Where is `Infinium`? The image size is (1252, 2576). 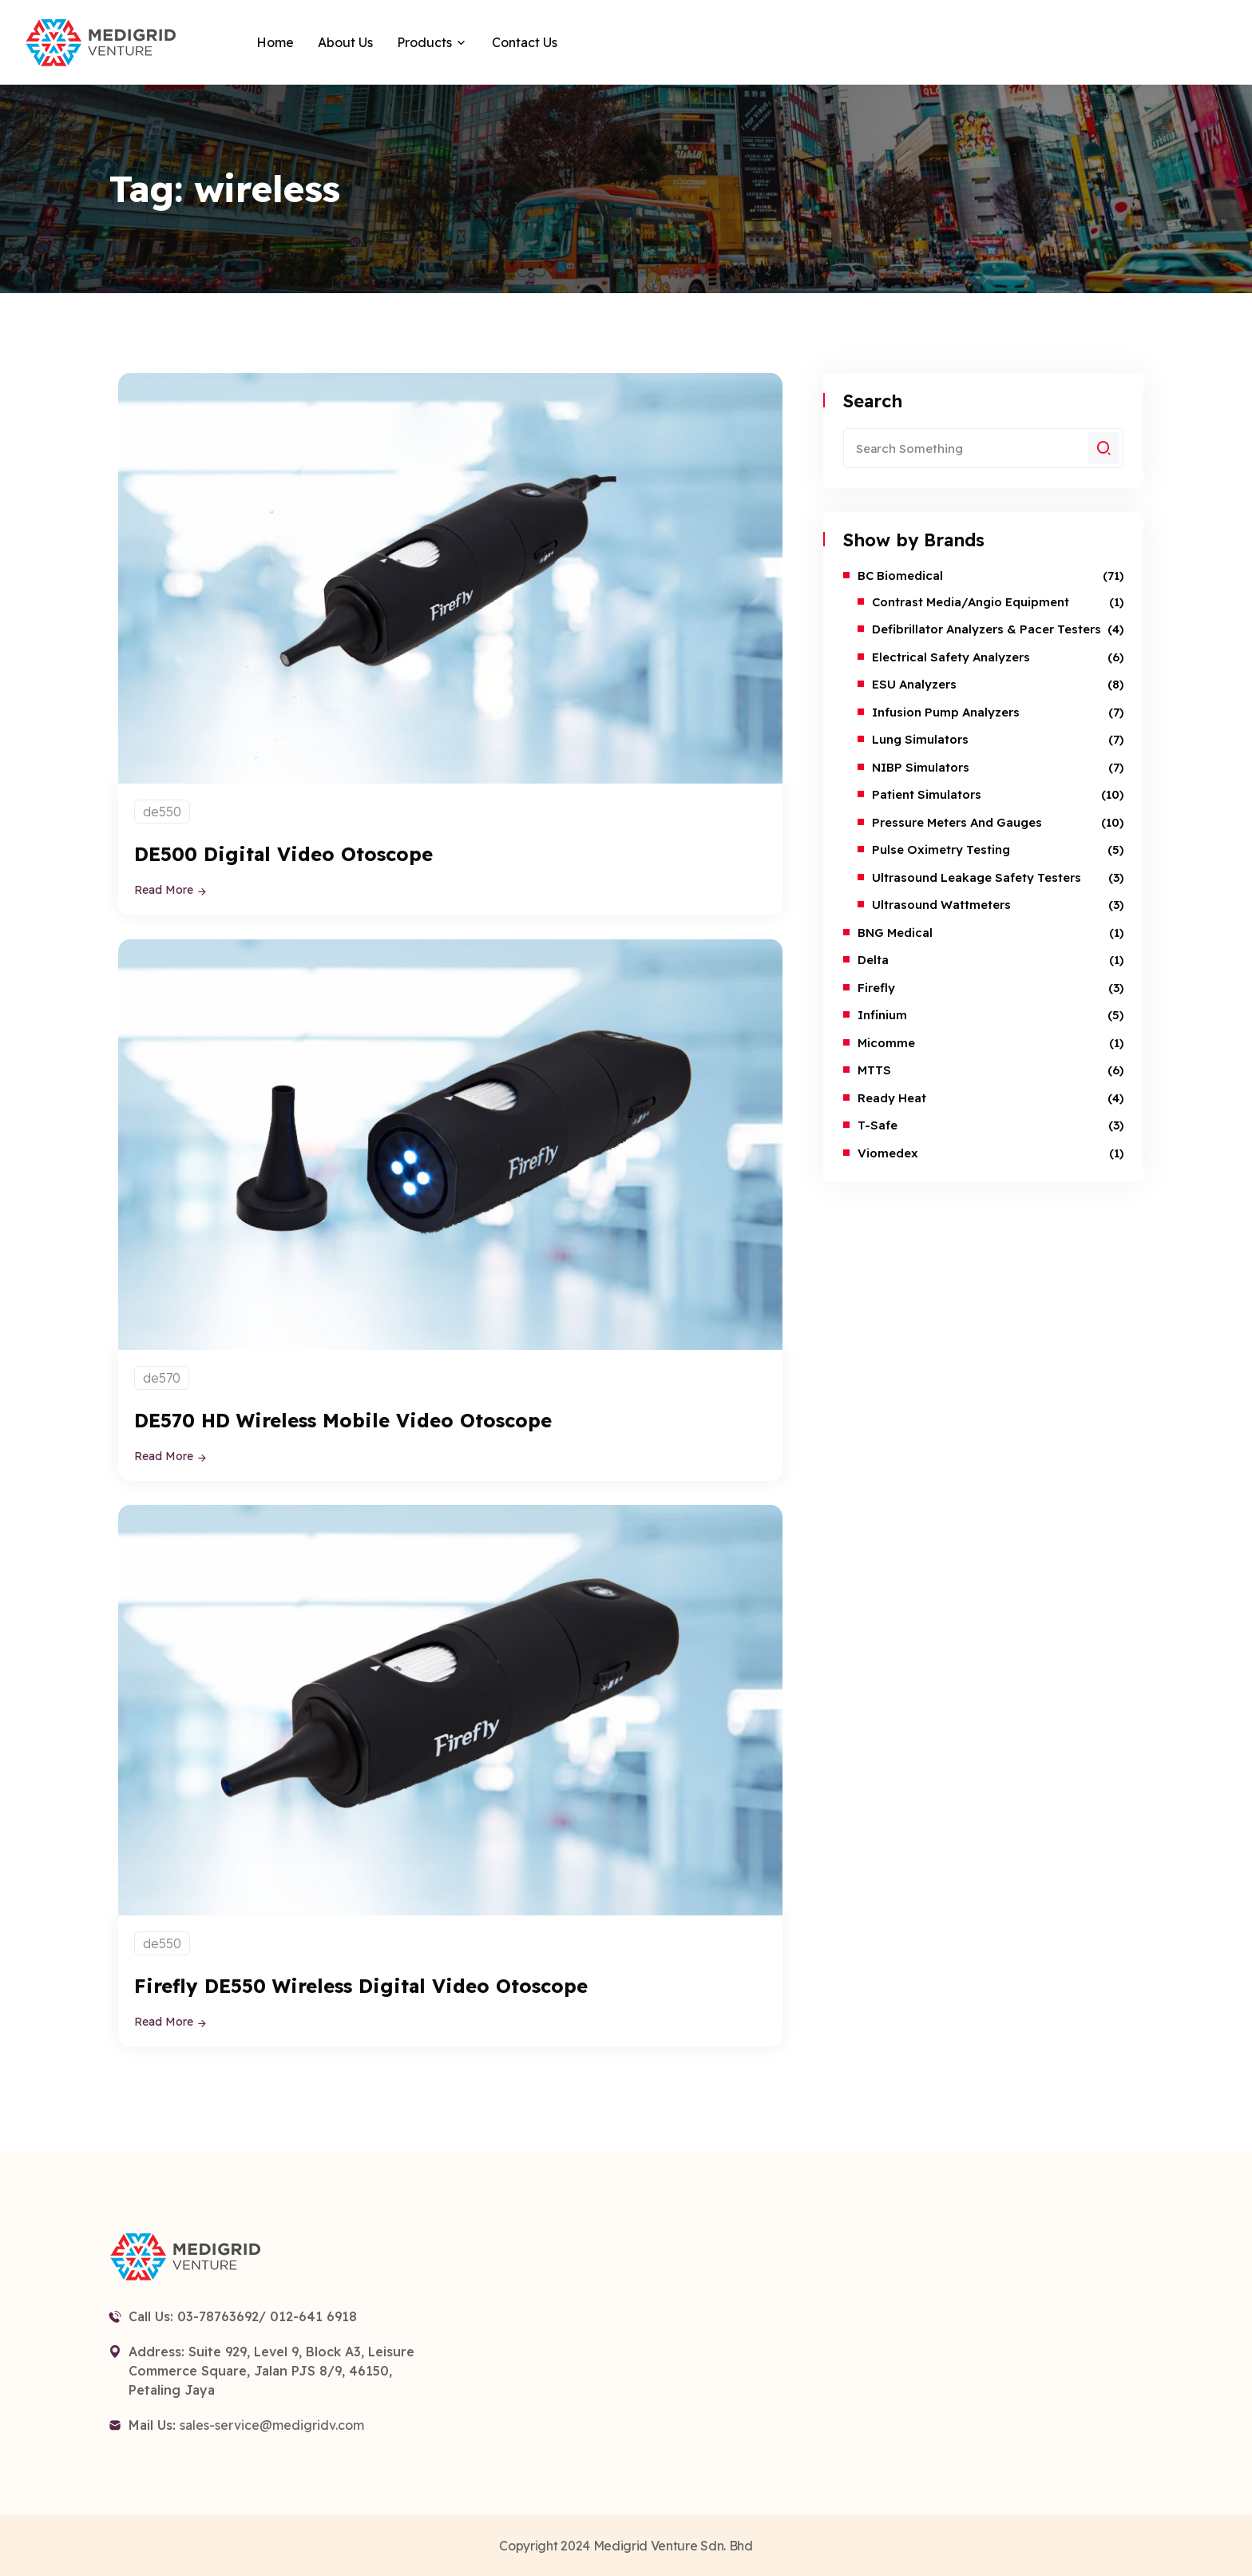
Infinium is located at coordinates (882, 1014).